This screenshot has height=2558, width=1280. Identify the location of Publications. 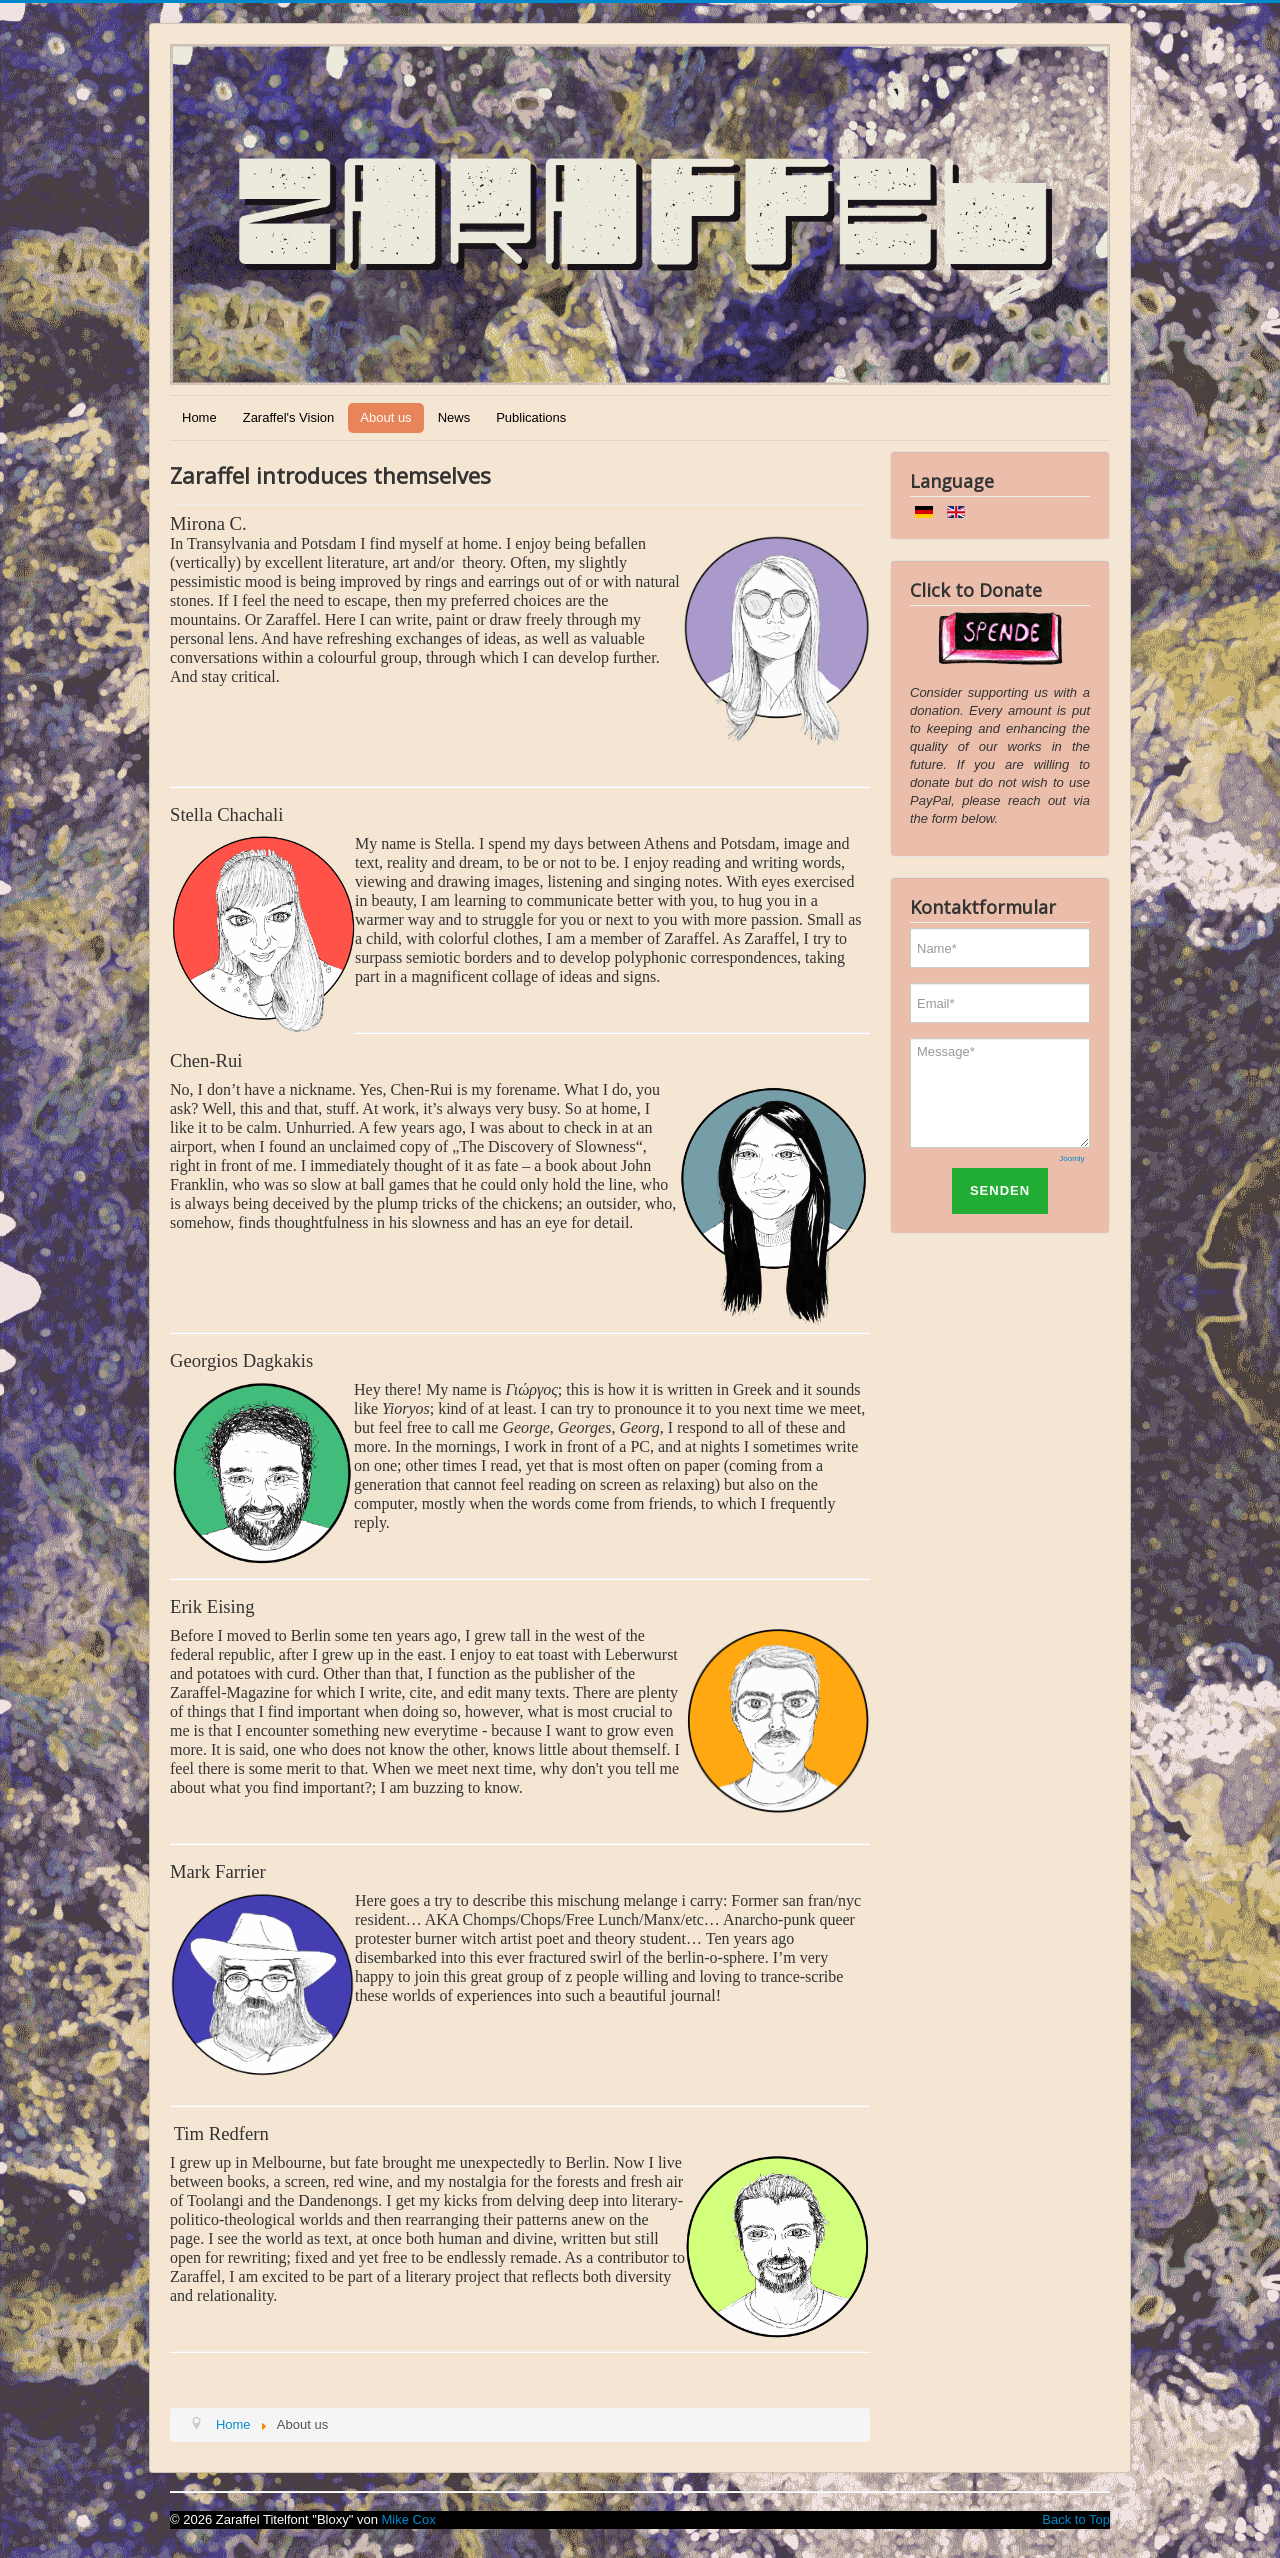
(531, 417).